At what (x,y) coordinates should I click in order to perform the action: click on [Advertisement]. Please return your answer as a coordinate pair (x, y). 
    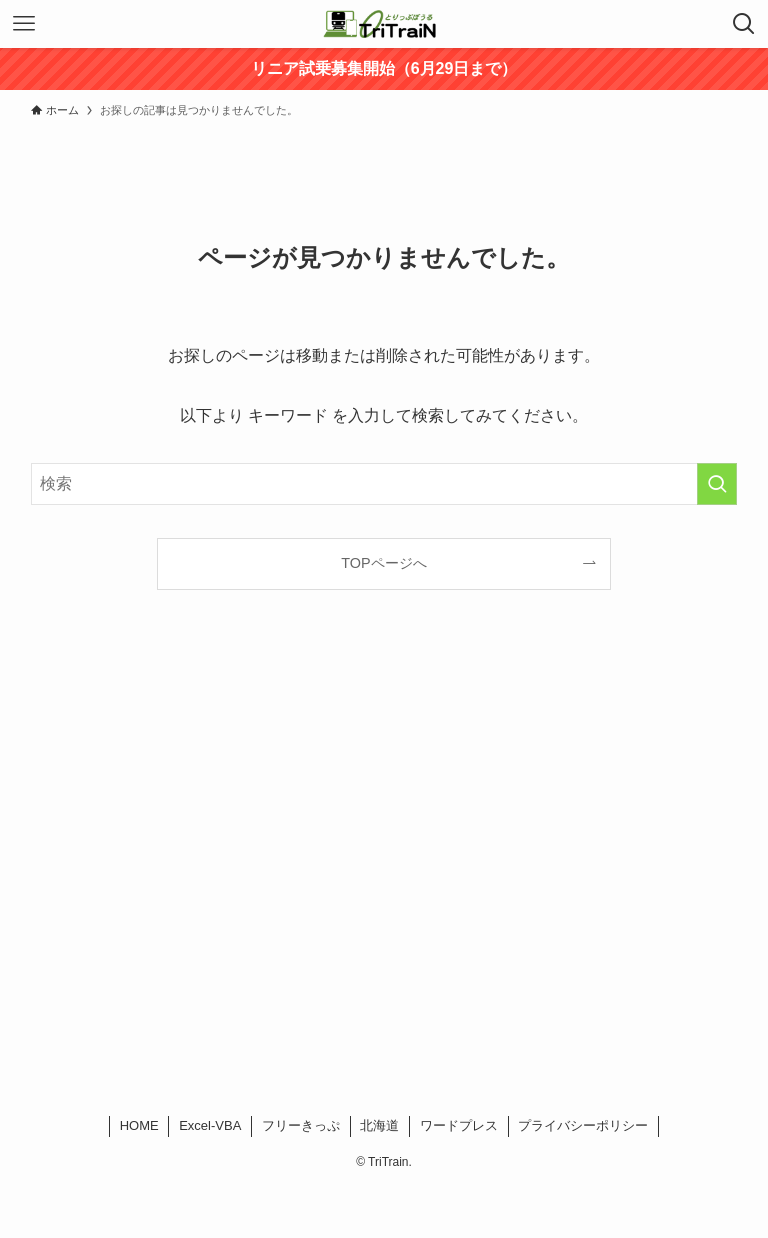
    Looking at the image, I should click on (384, 878).